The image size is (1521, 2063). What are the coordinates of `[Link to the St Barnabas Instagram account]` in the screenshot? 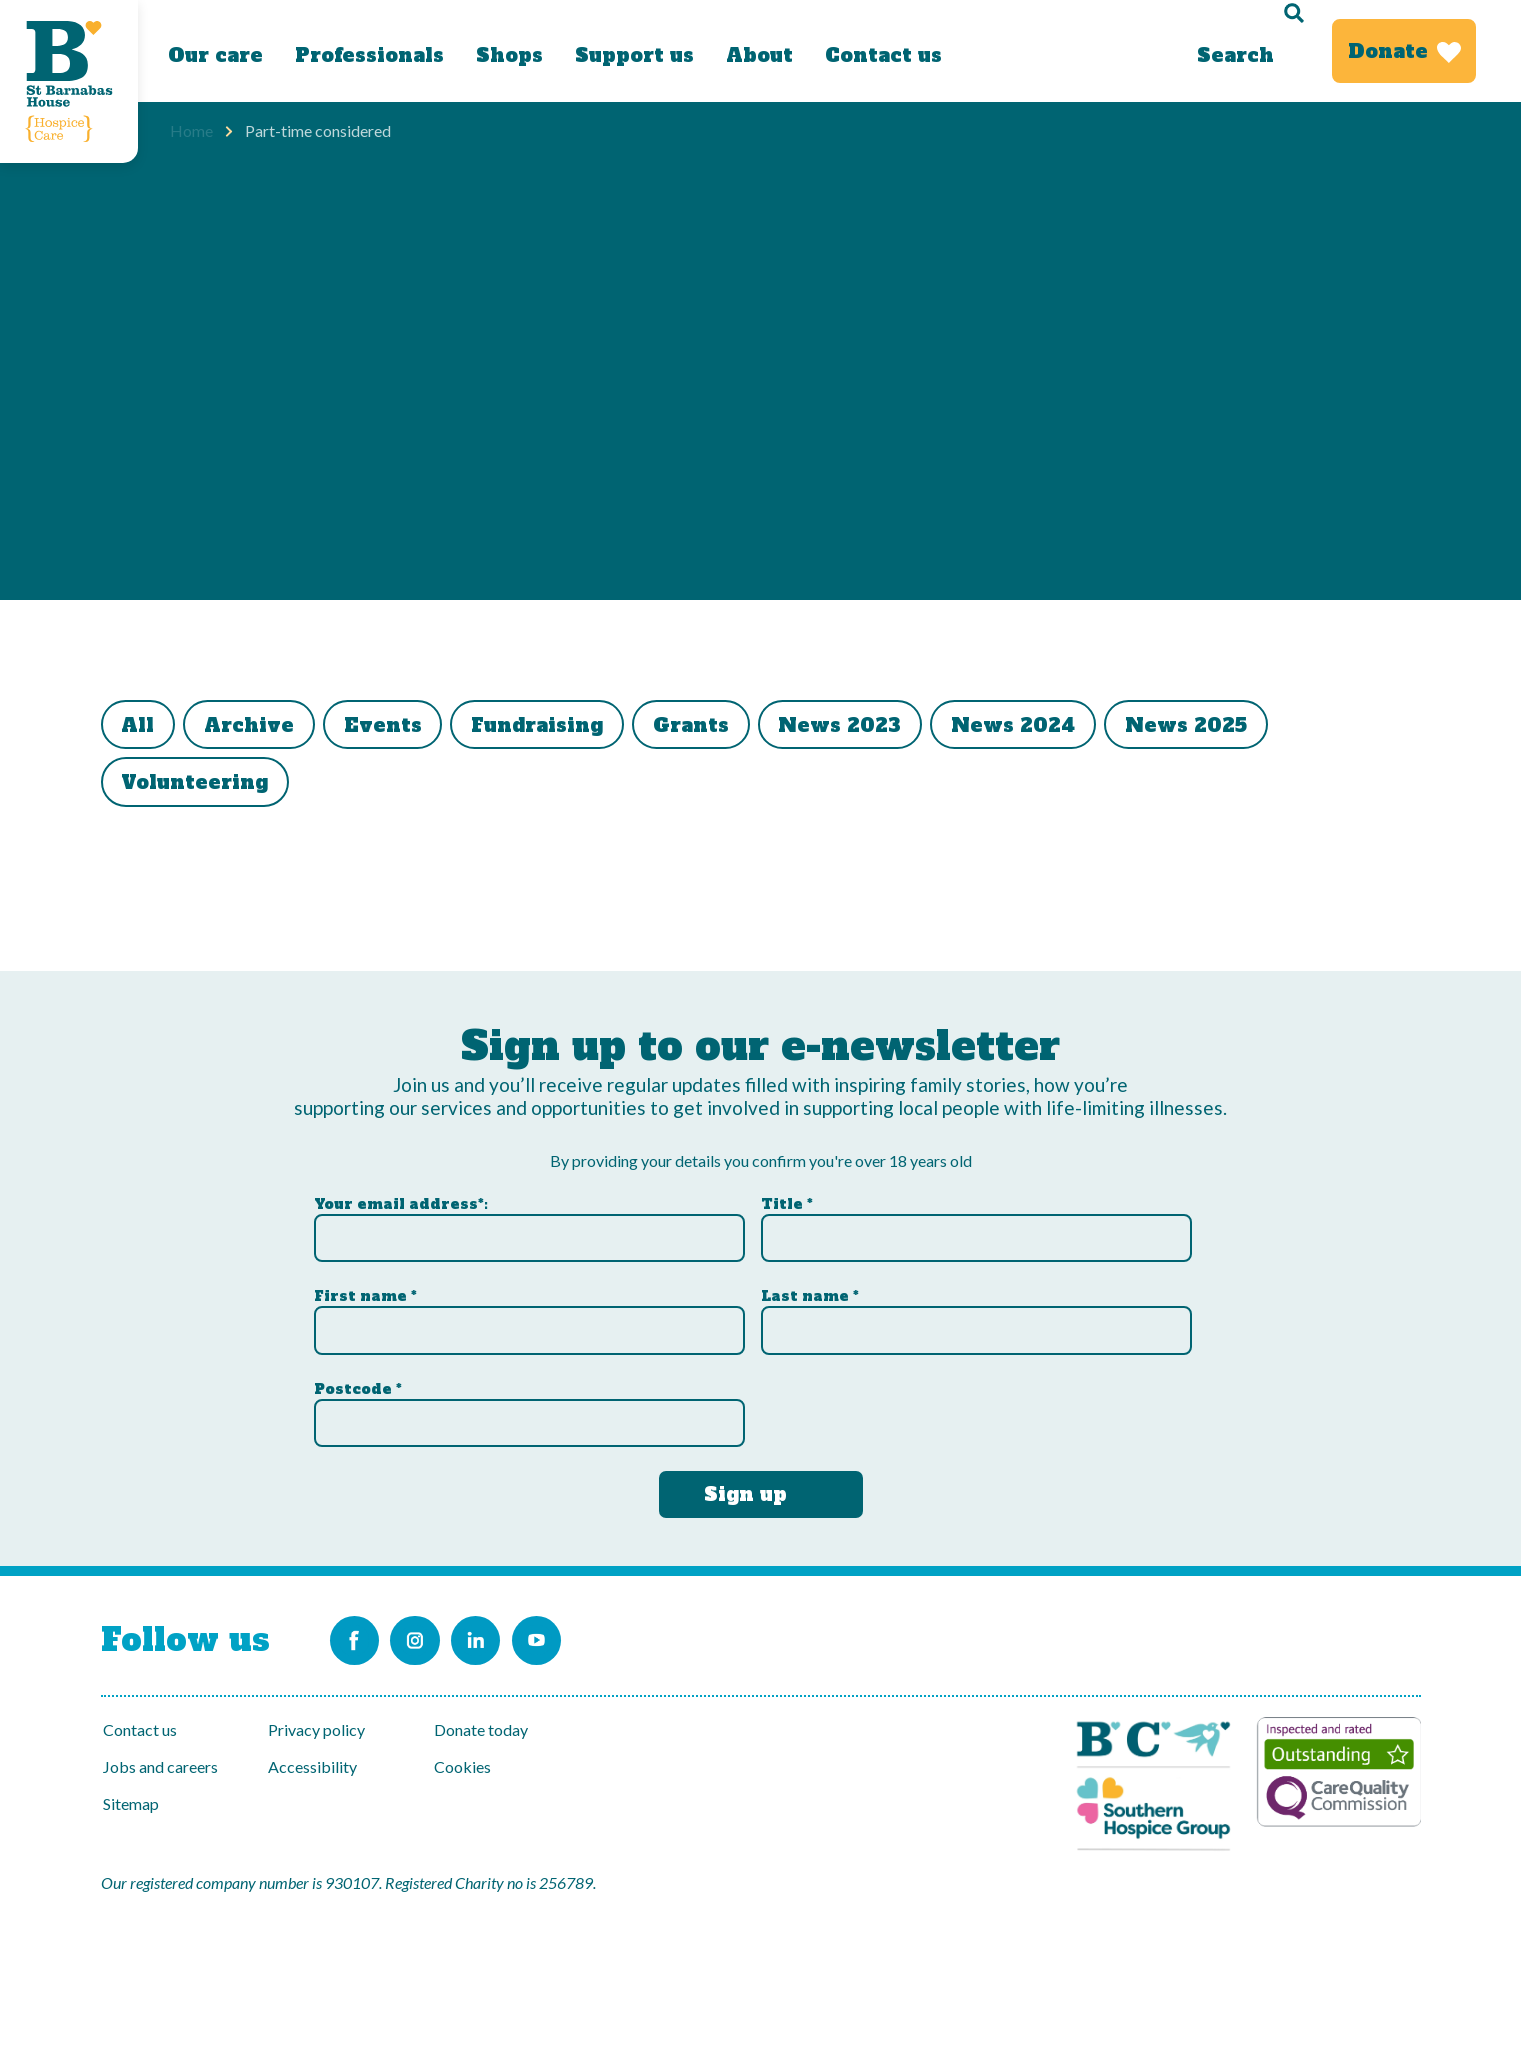 It's located at (434, 1637).